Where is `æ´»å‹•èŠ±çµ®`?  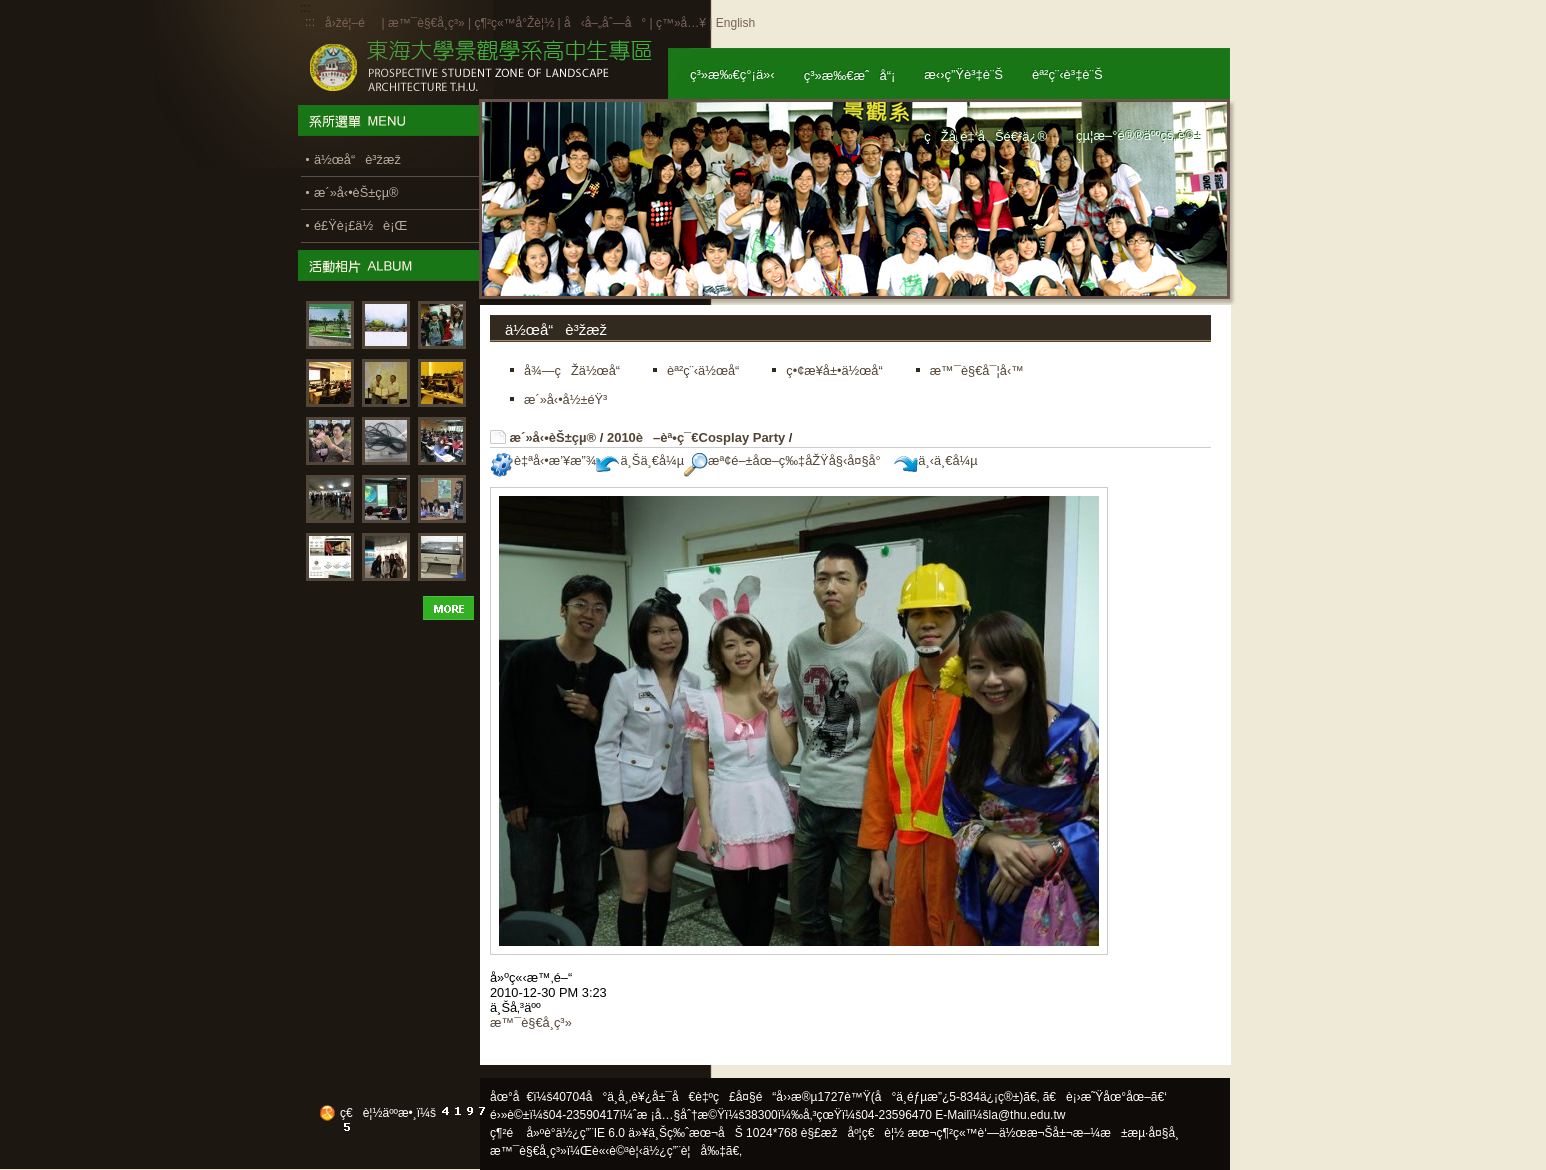 æ´»å‹•èŠ±çµ® is located at coordinates (553, 437).